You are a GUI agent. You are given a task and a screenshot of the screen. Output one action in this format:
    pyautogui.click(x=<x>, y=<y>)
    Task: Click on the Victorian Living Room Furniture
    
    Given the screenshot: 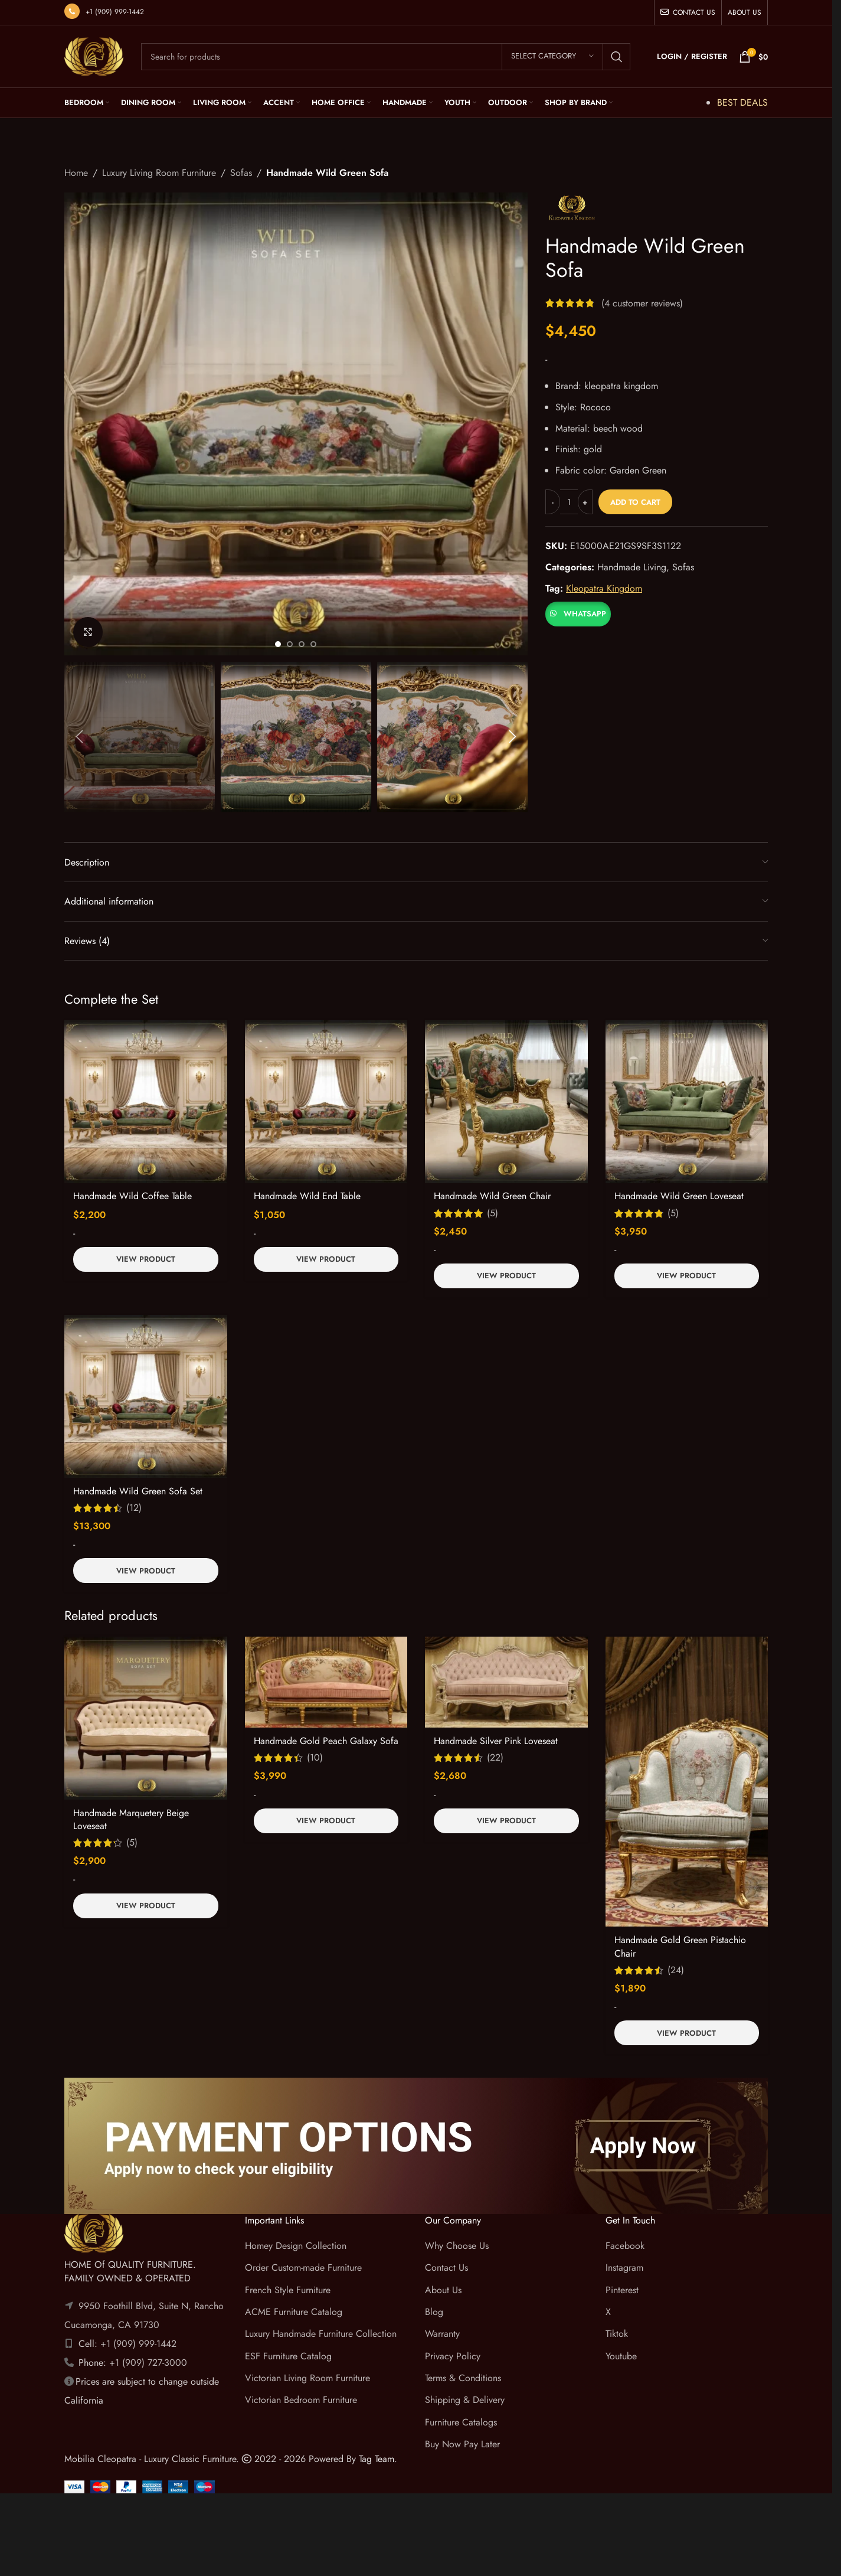 What is the action you would take?
    pyautogui.click(x=307, y=2378)
    